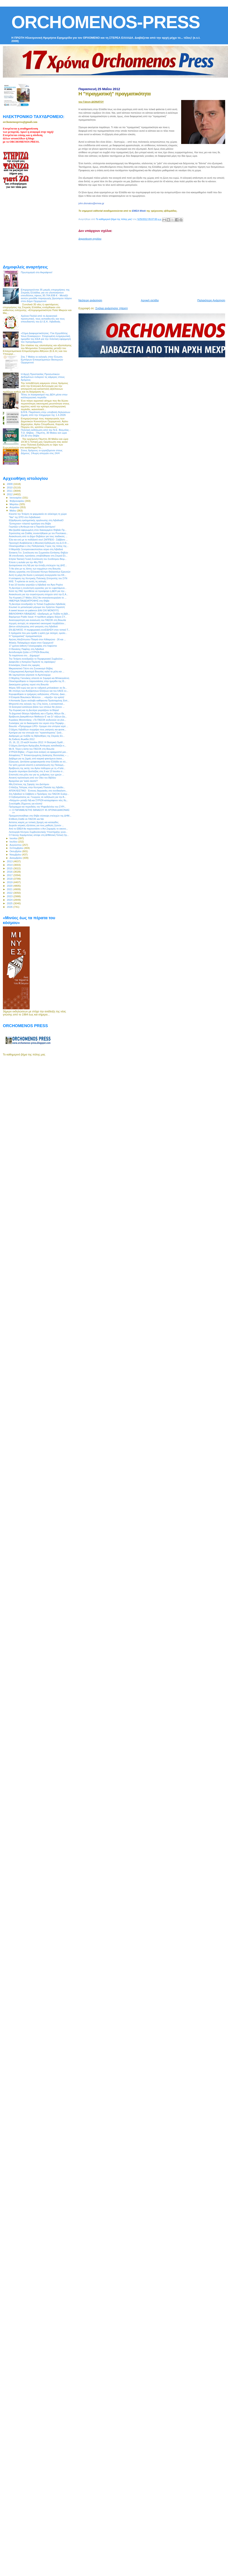 The width and height of the screenshot is (228, 2576). I want to click on Το Δημοτικό Θέατρο Λιβαδειάς και ο Όμιλος Φίλων Θε..., so click(37, 713).